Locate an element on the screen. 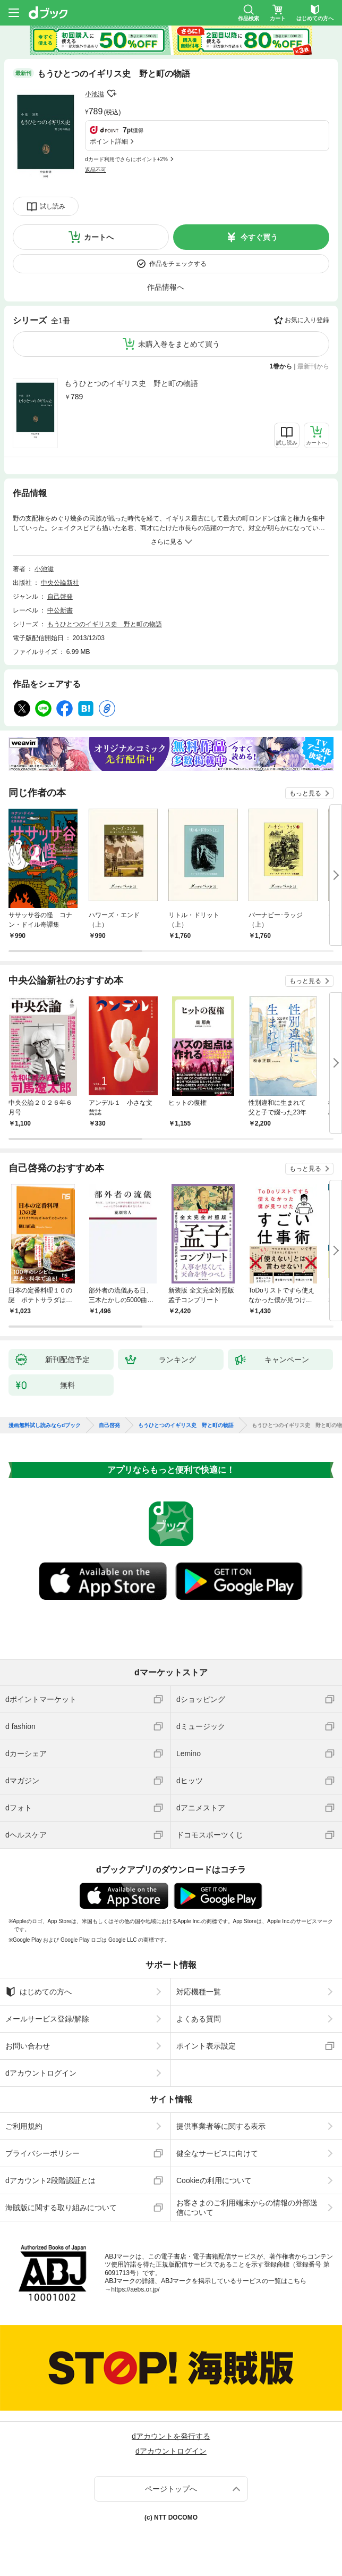 This screenshot has height=2576, width=342. dアカウントを発行する is located at coordinates (171, 2436).